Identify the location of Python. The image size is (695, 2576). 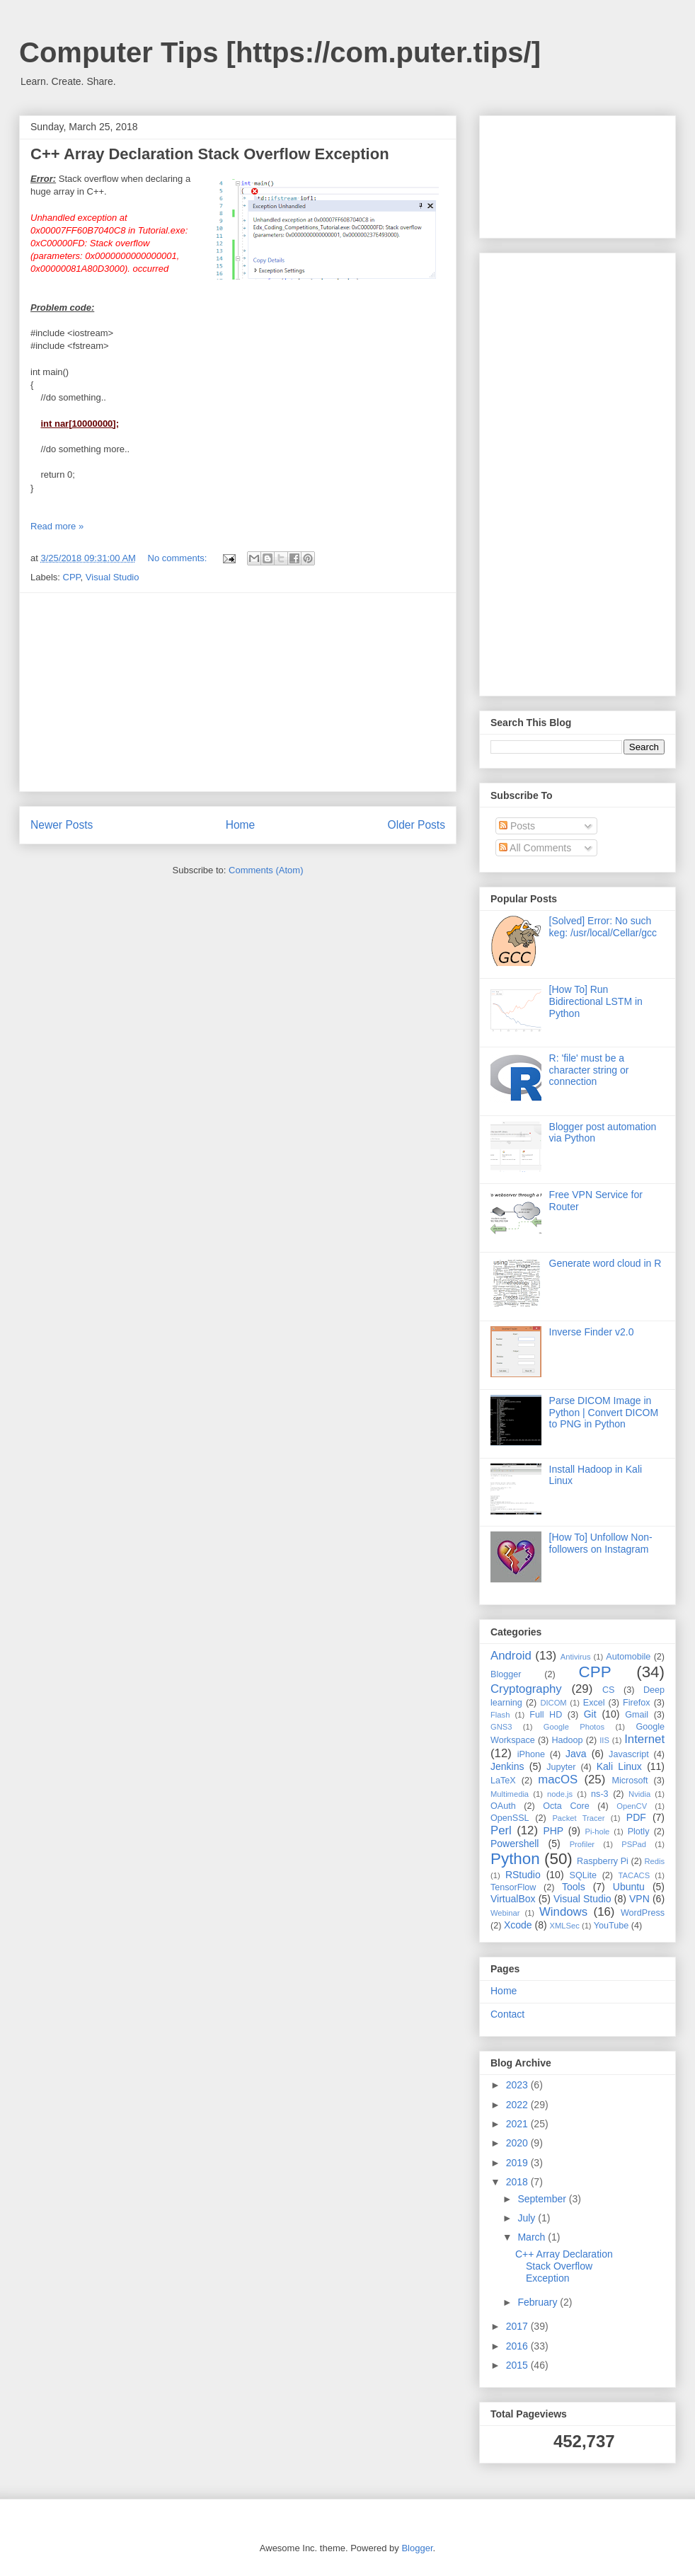
(515, 1859).